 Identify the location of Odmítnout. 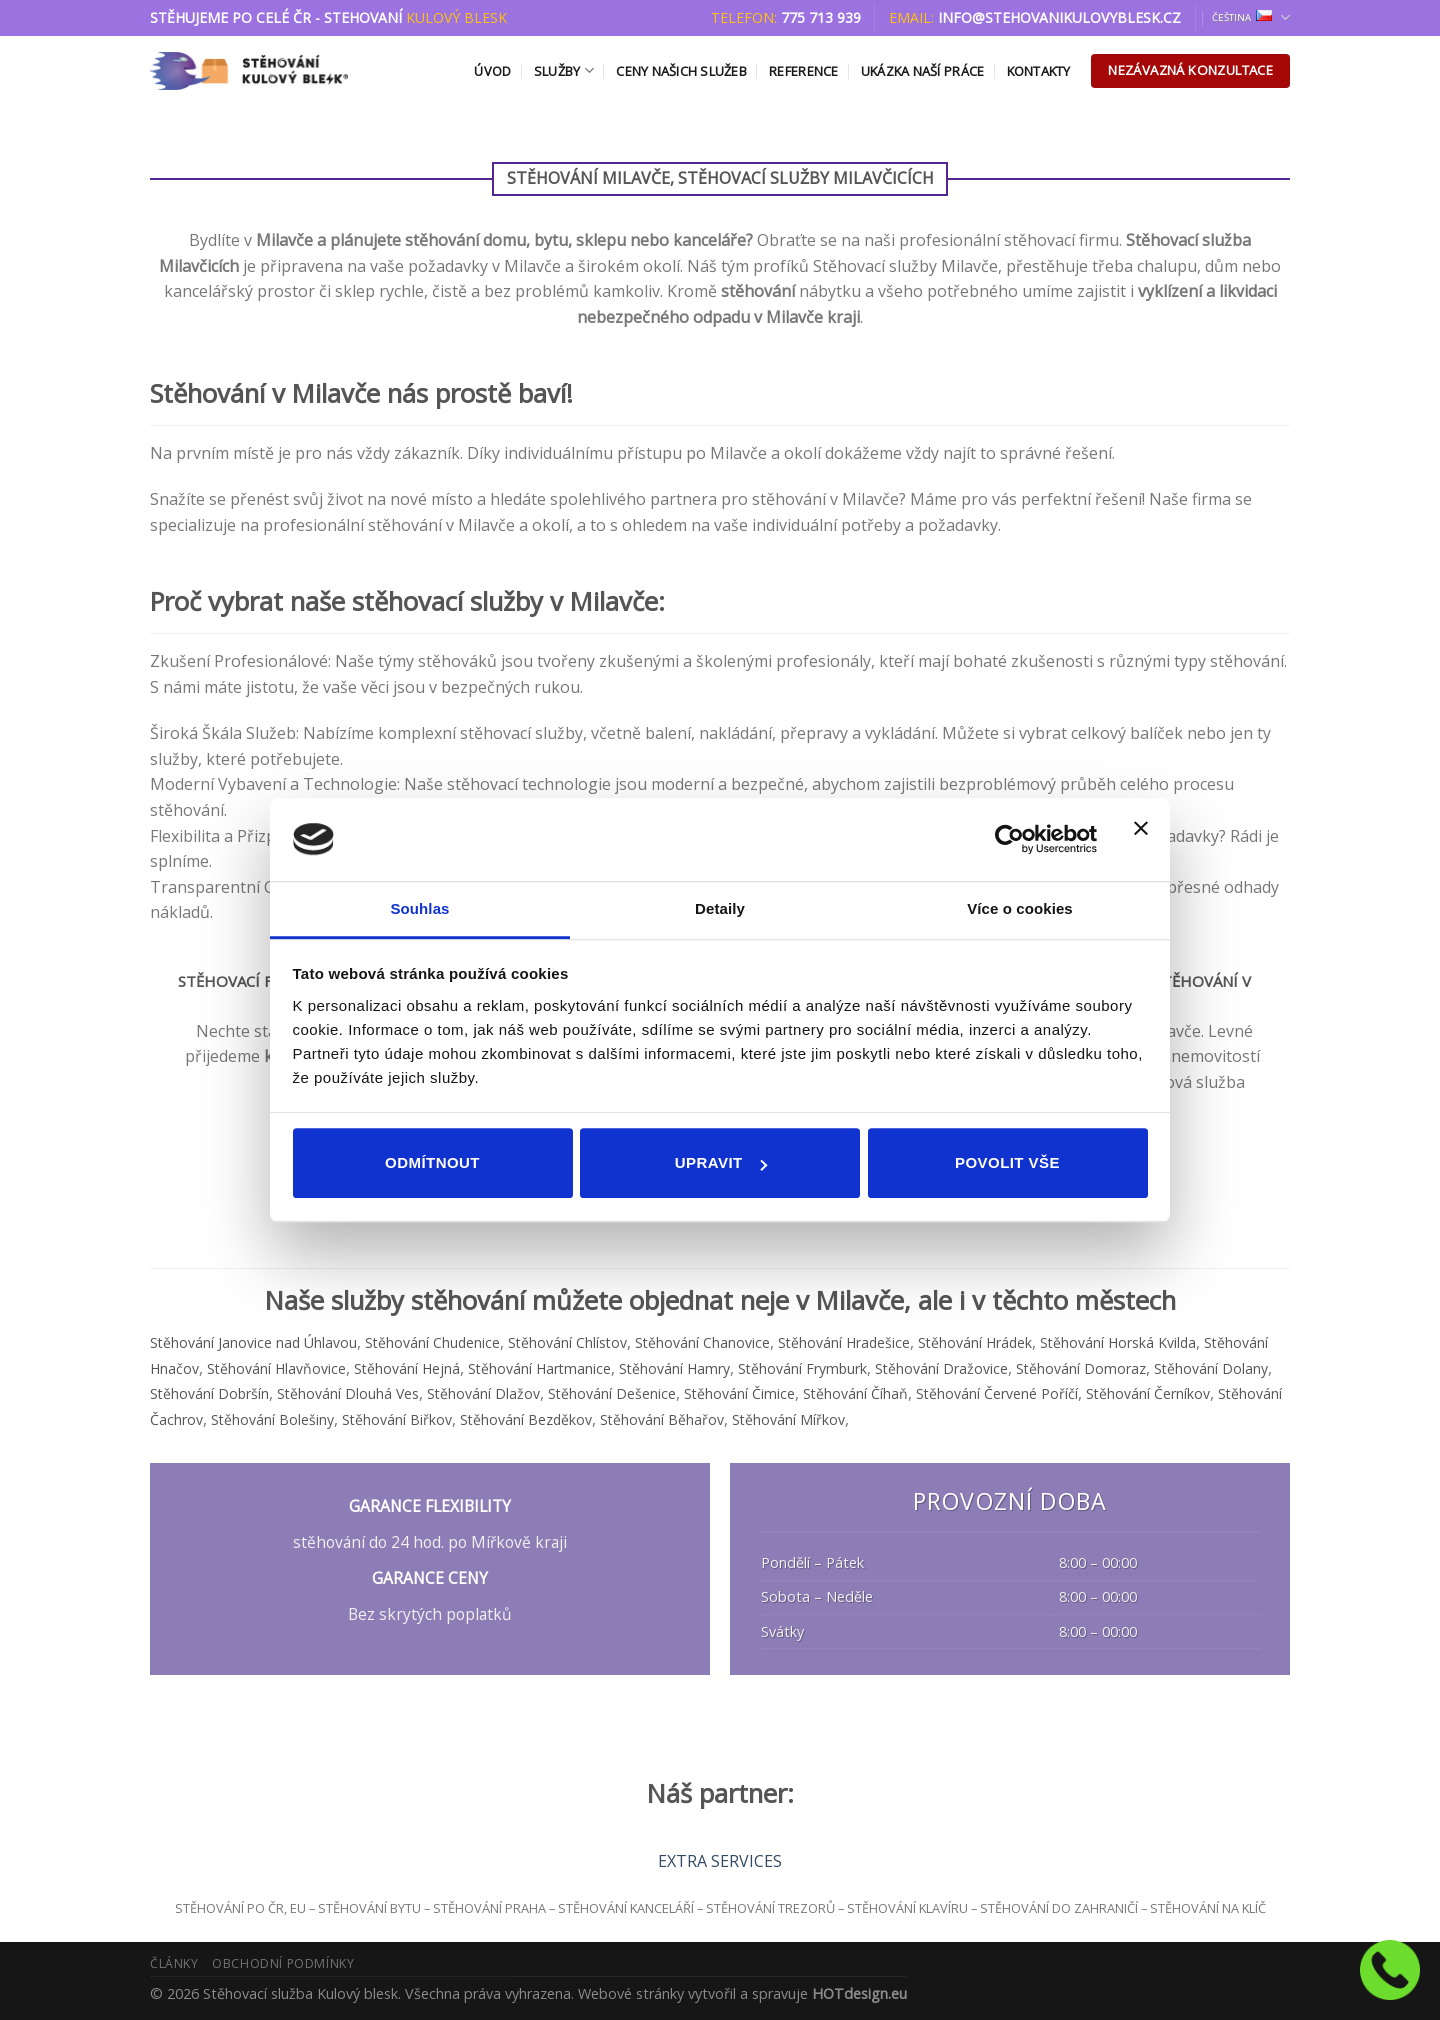
(432, 1162).